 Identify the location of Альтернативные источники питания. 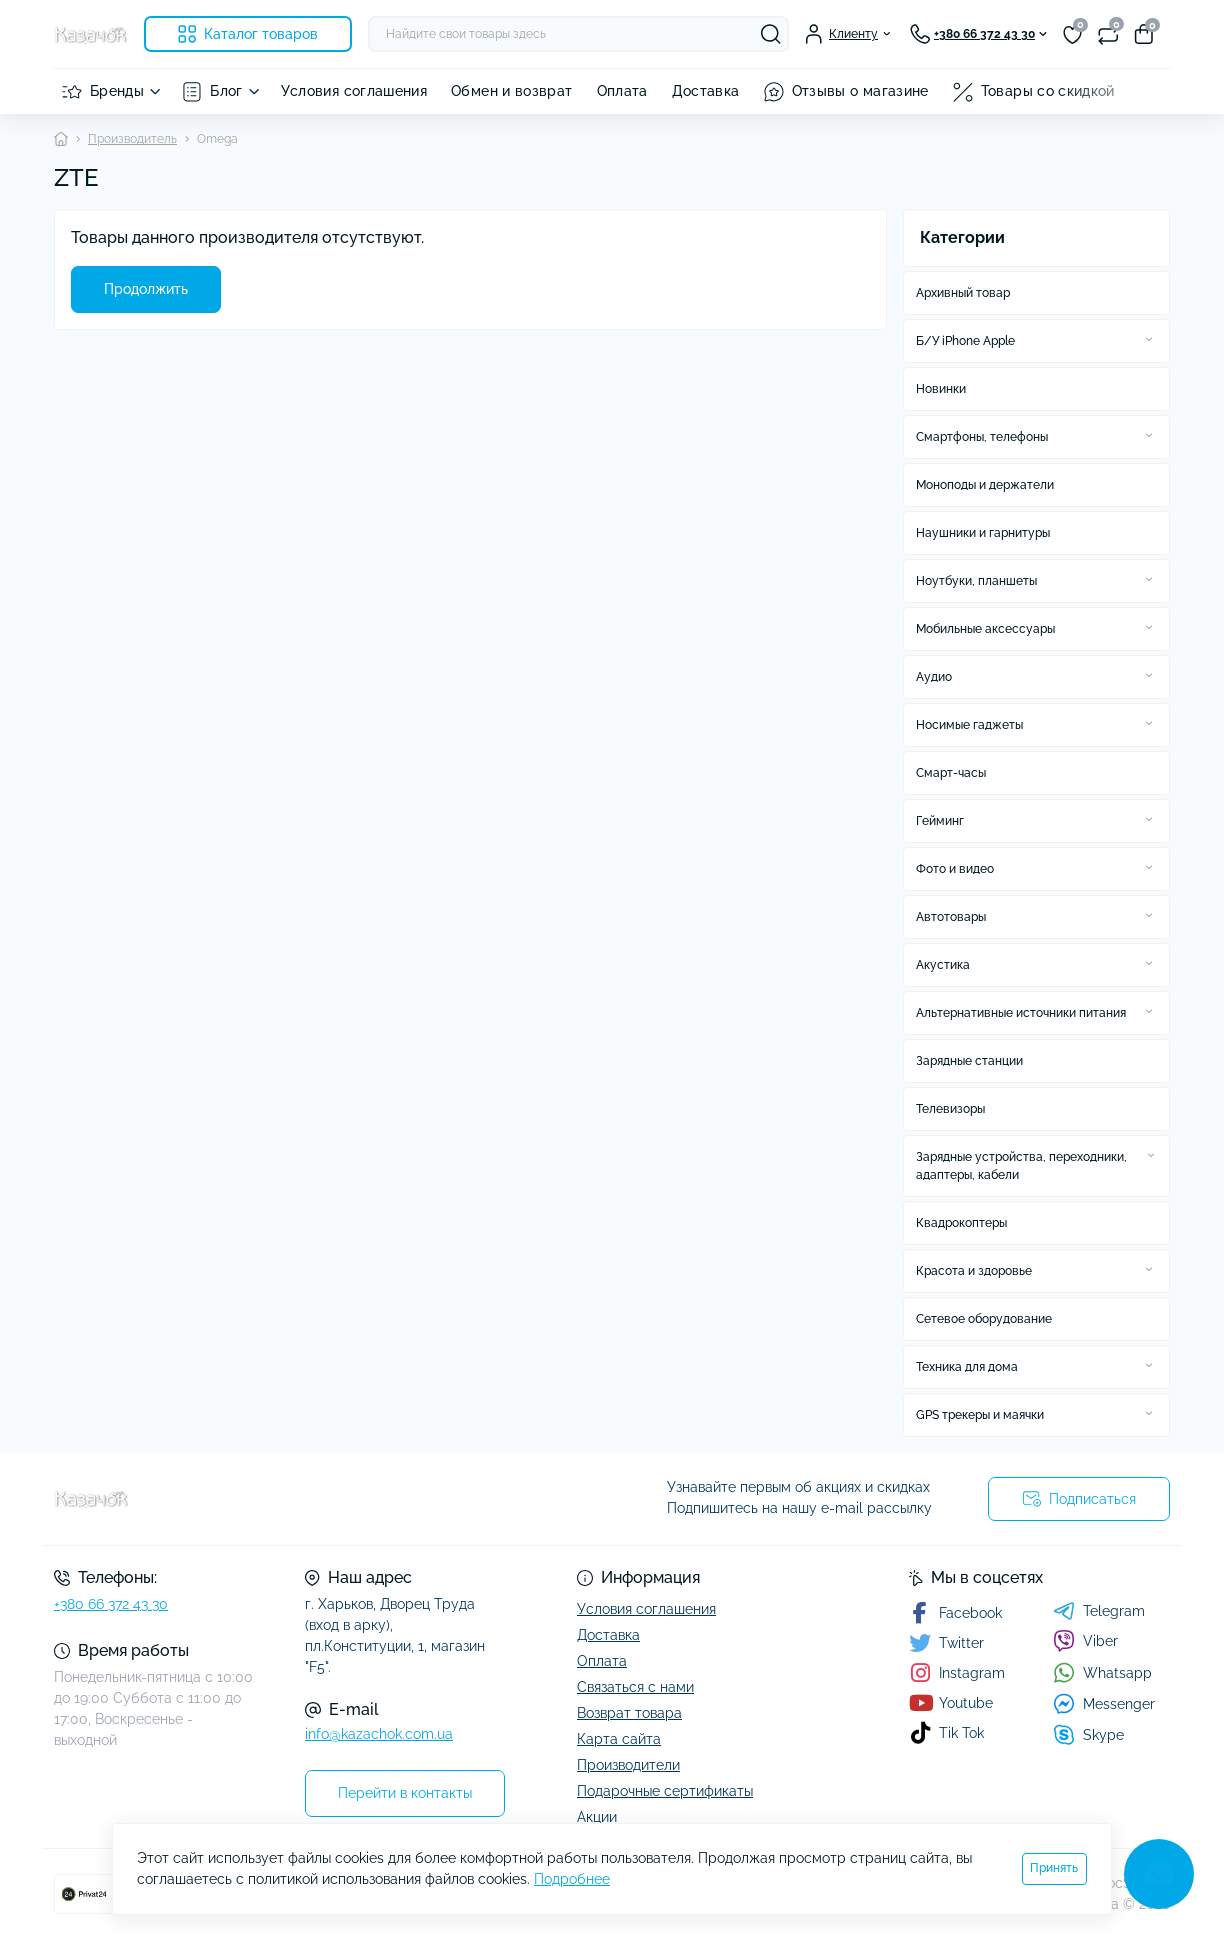
(1021, 1013).